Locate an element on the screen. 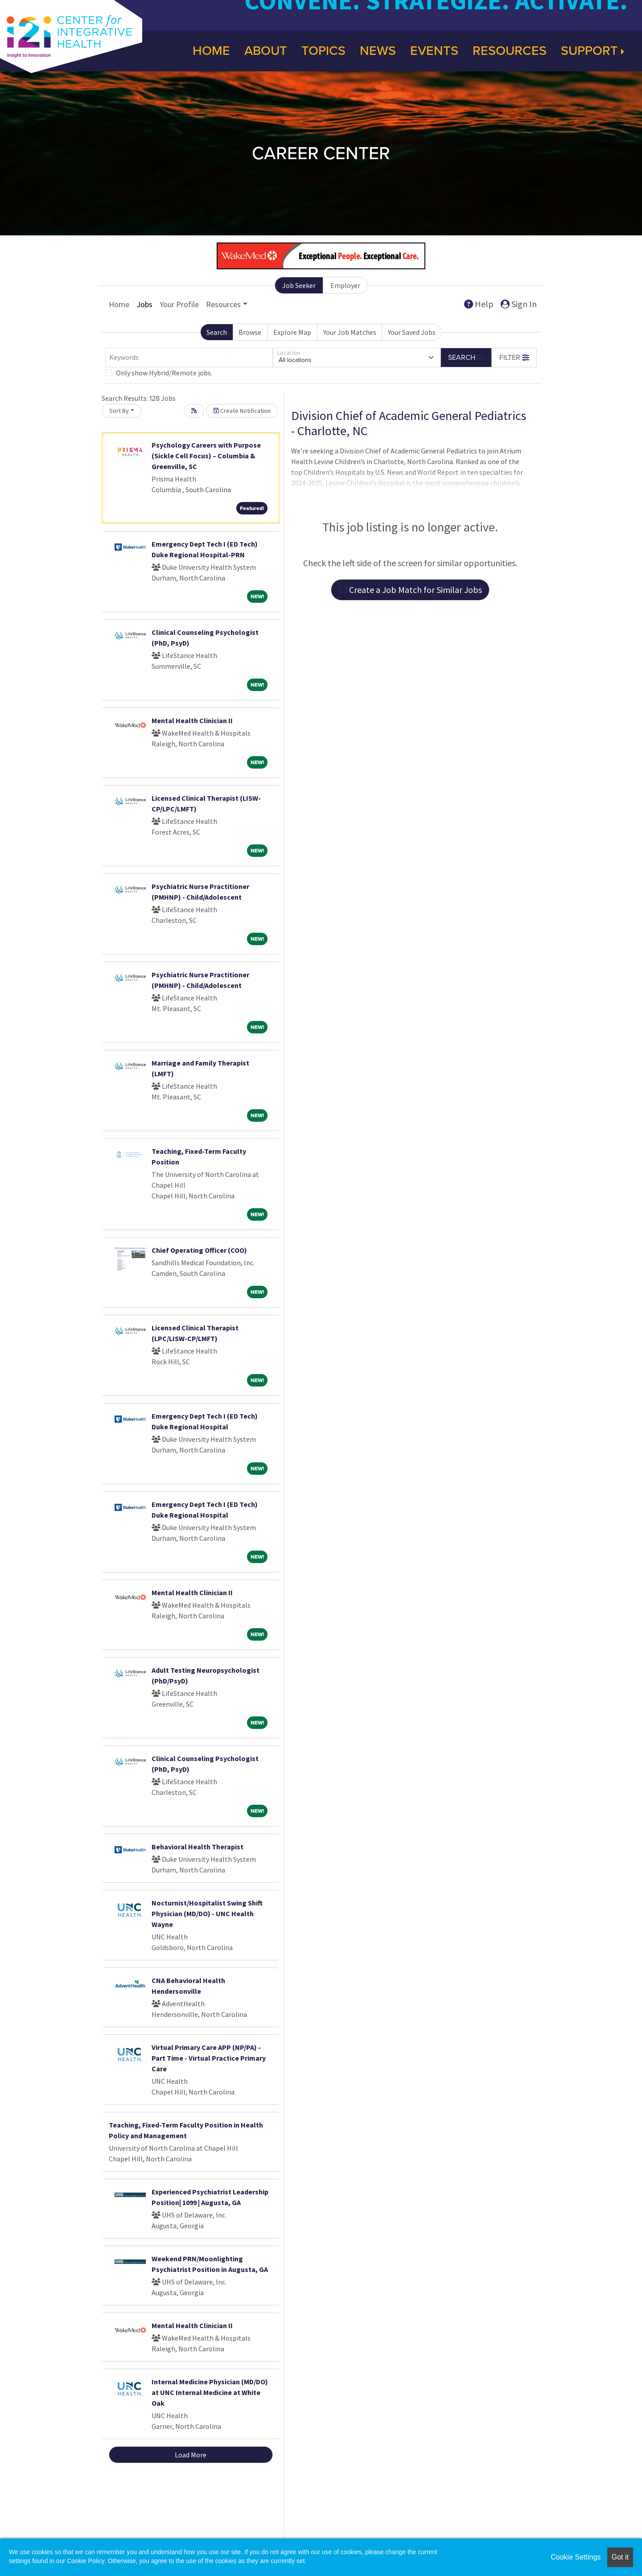  Your Profile is located at coordinates (179, 304).